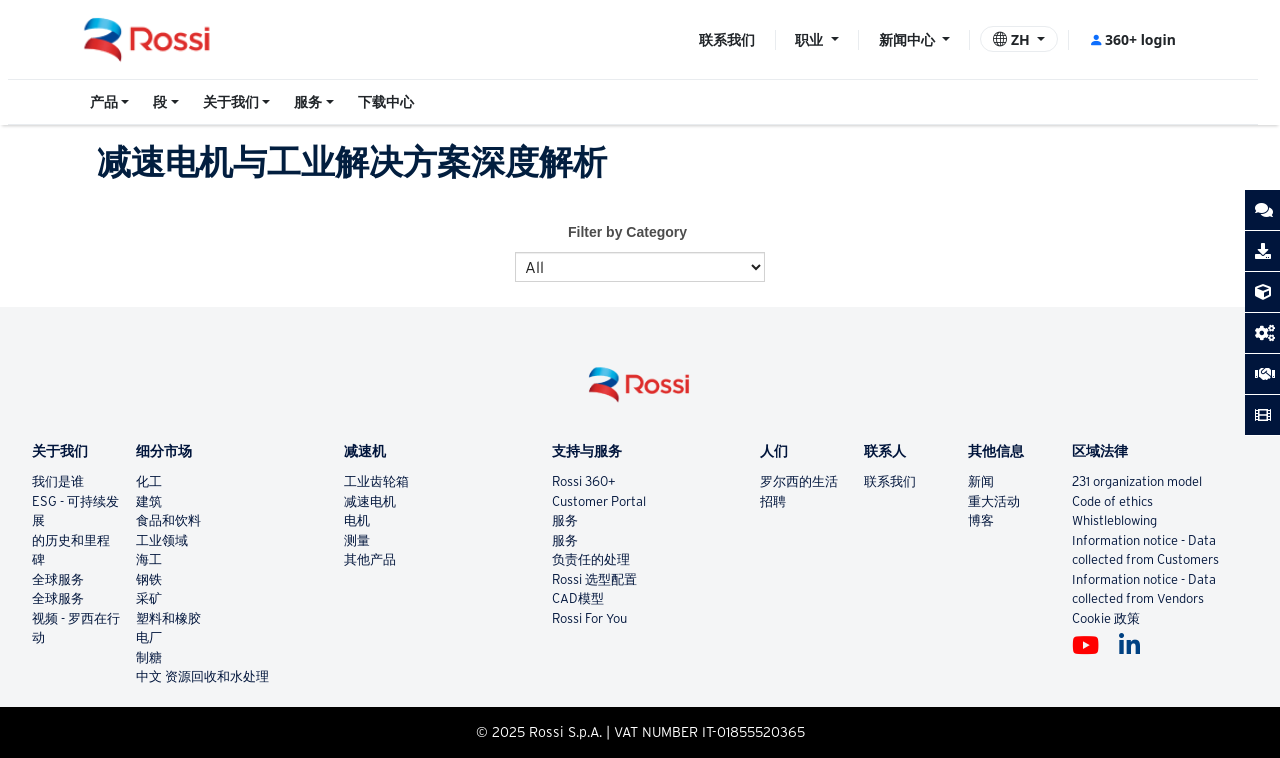 This screenshot has height=758, width=1280. Describe the element at coordinates (1013, 39) in the screenshot. I see `ZH [button]` at that location.